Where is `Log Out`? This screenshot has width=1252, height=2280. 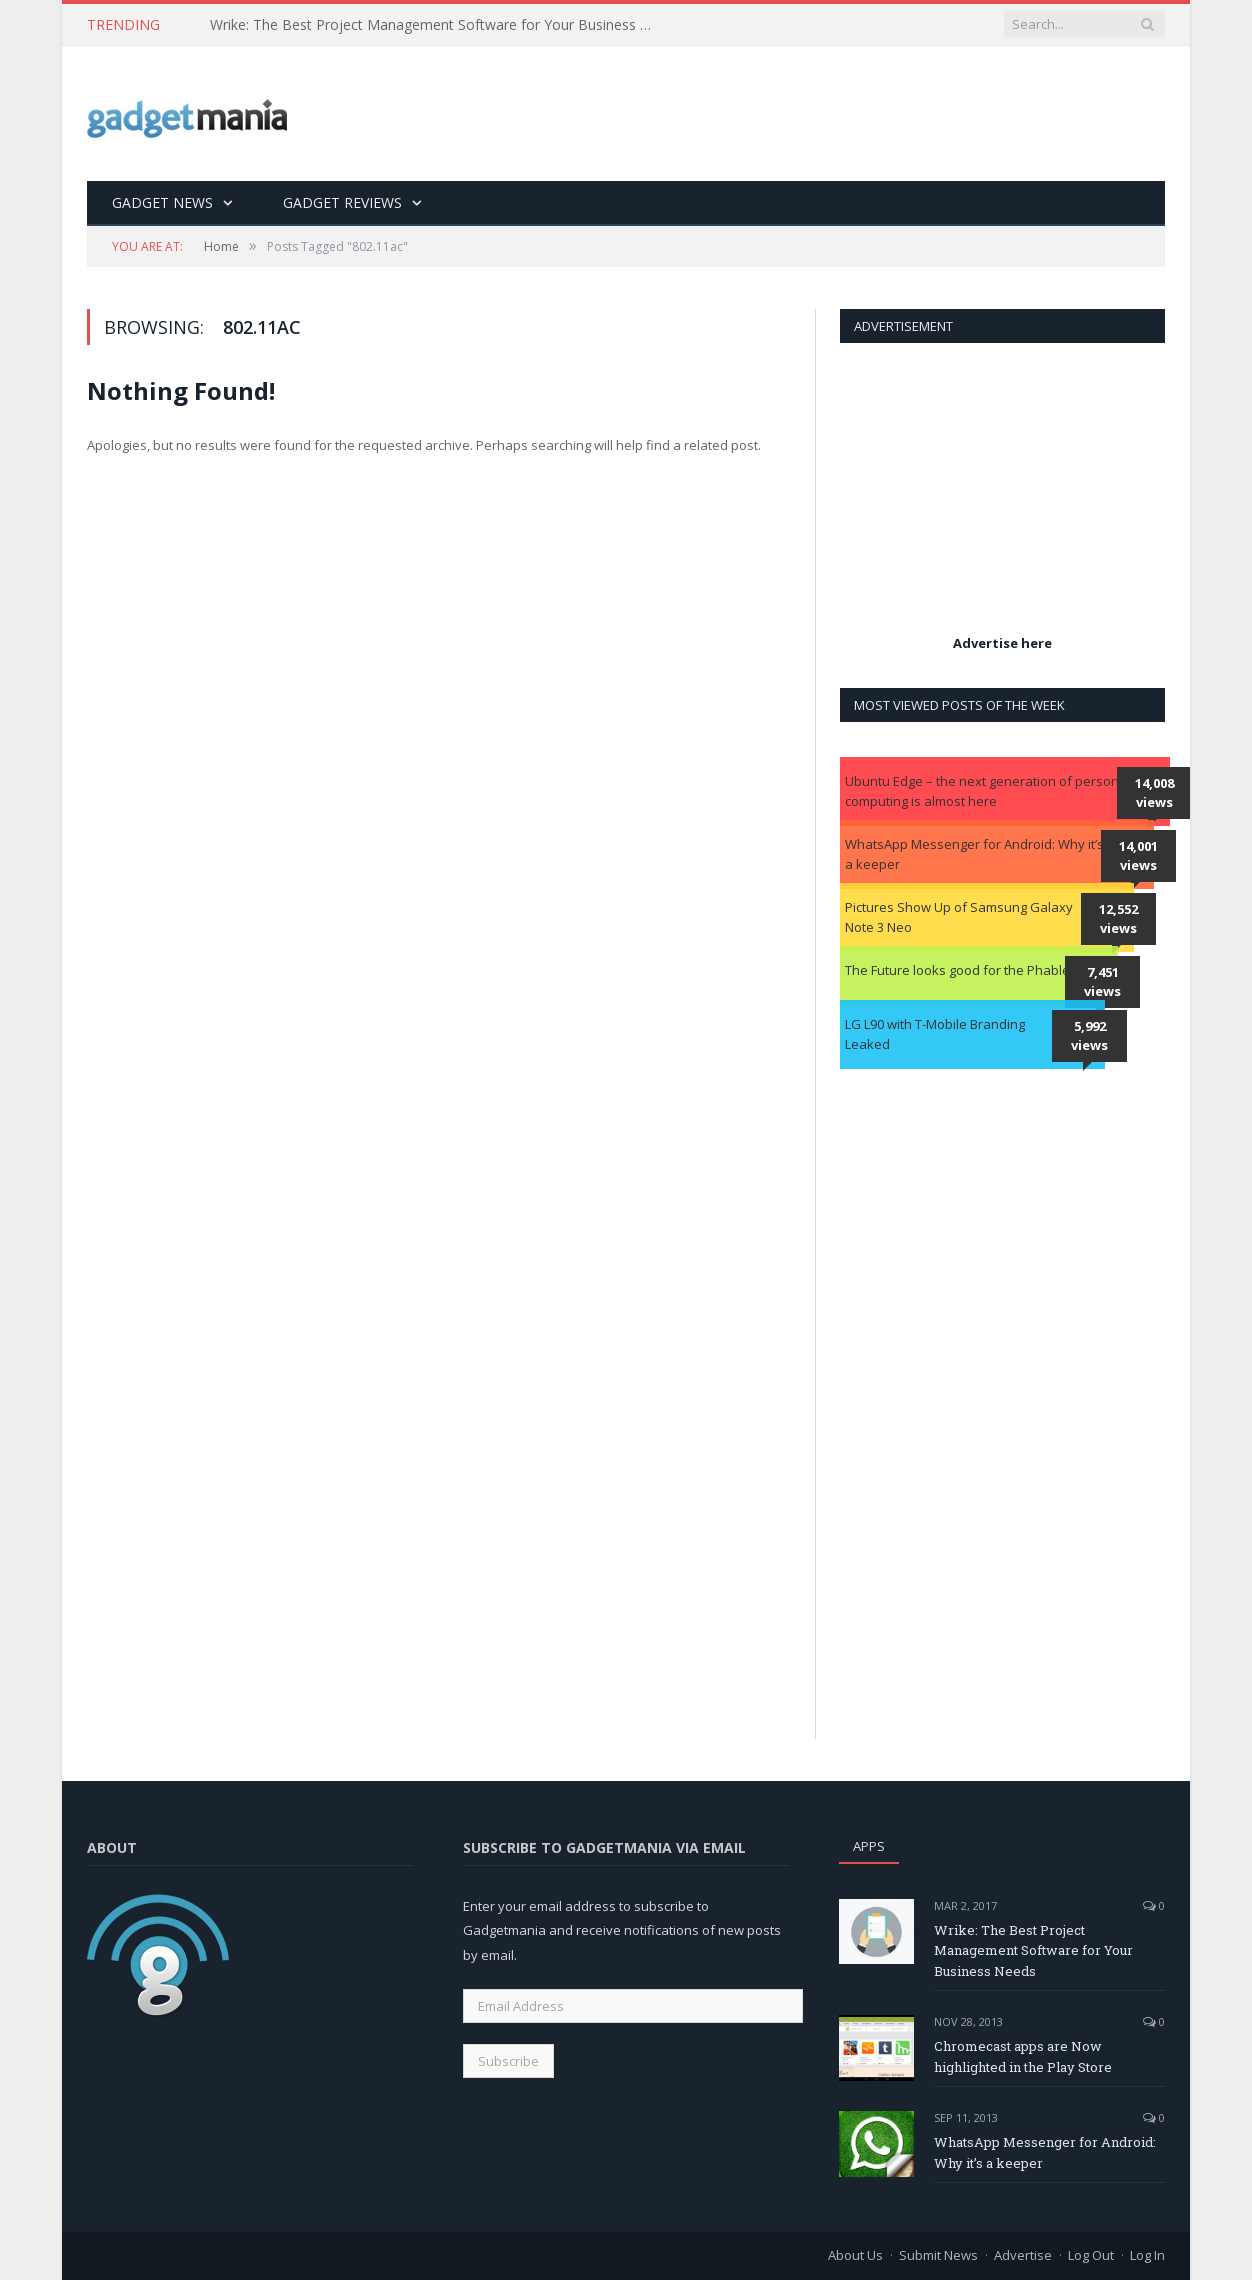 Log Out is located at coordinates (1091, 2255).